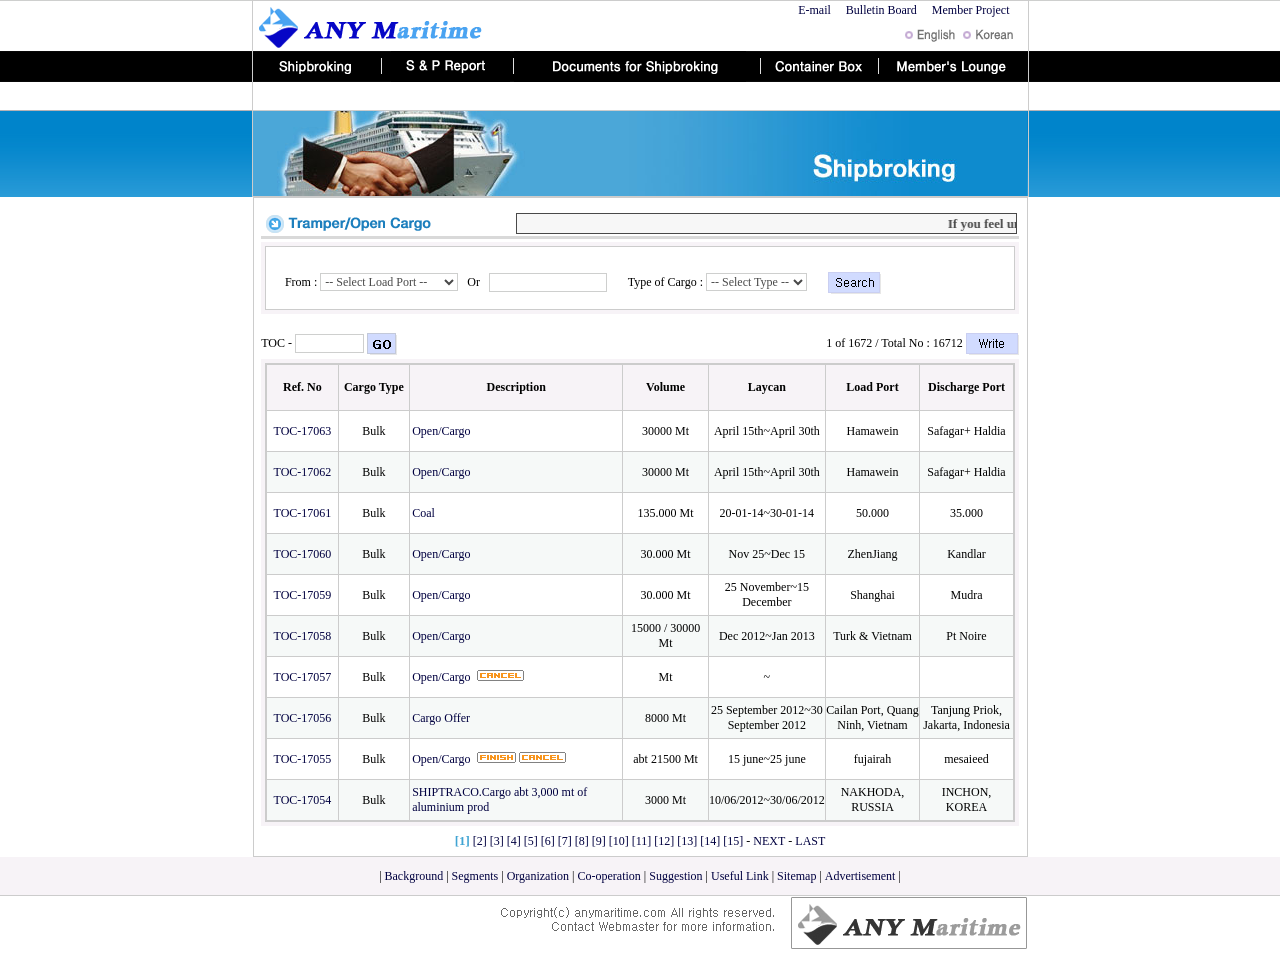  I want to click on TOC-17060, so click(303, 554).